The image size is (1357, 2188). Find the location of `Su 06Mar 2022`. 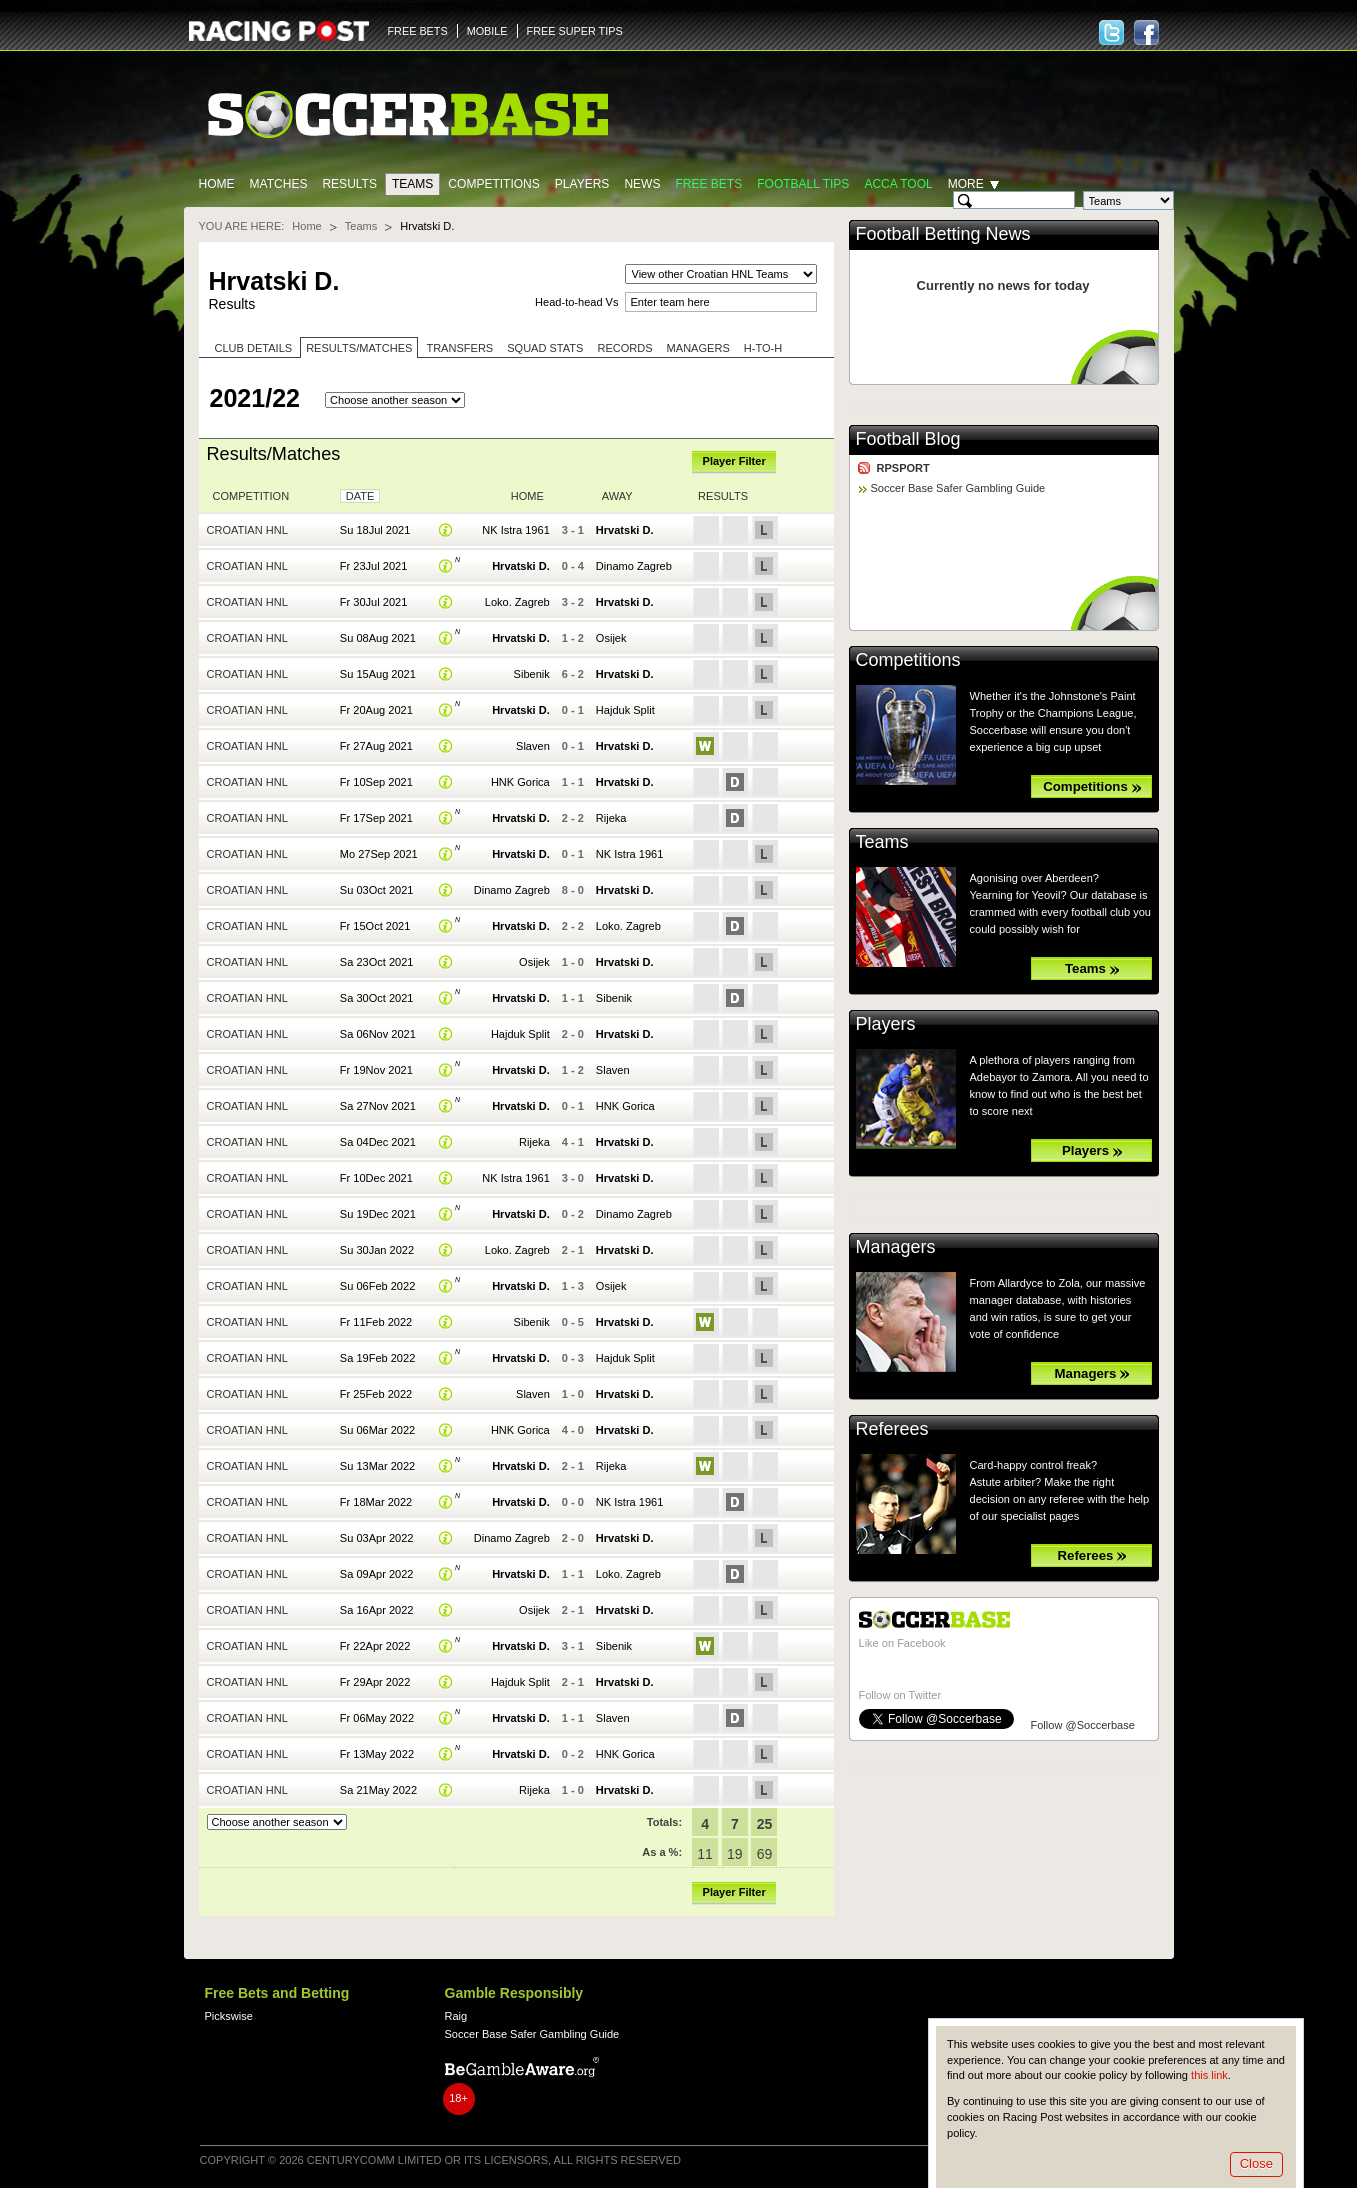

Su 06Mar 2022 is located at coordinates (377, 1430).